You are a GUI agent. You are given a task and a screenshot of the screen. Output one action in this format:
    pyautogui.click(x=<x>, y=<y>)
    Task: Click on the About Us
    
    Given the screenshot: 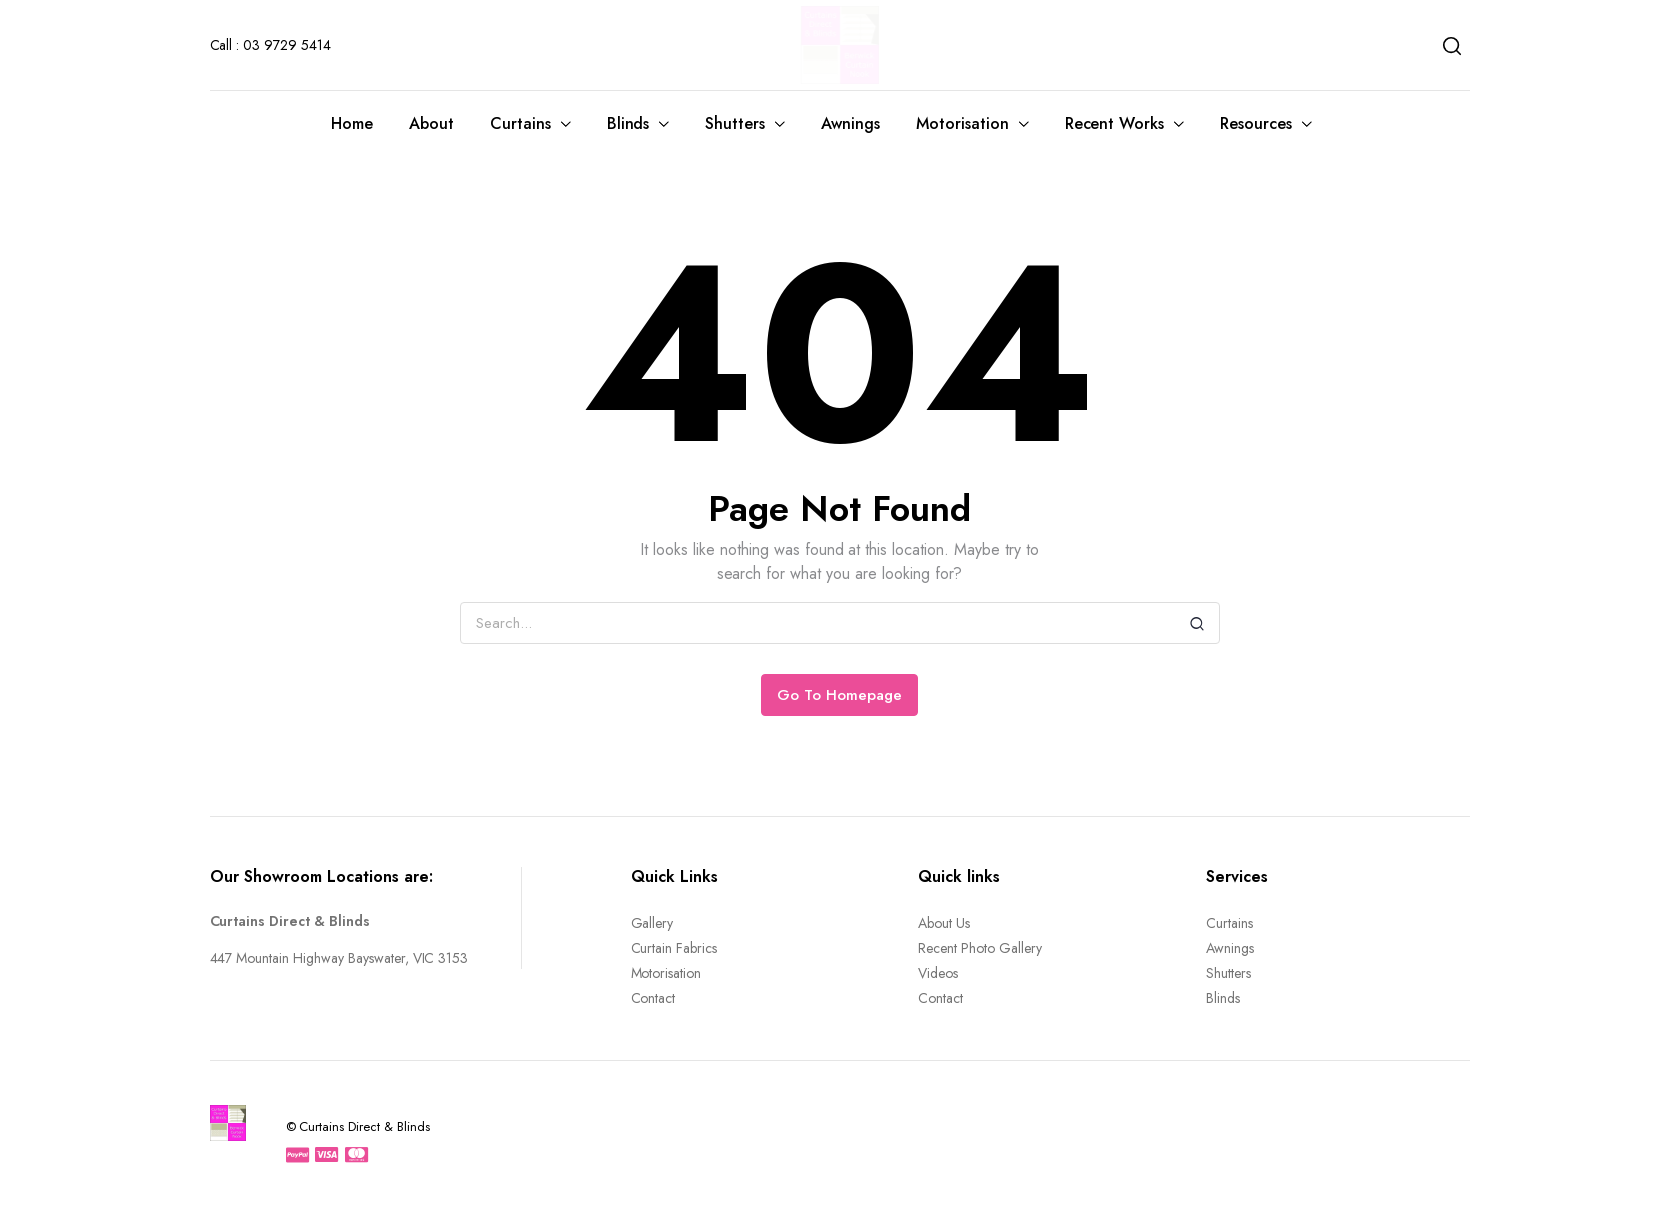 What is the action you would take?
    pyautogui.click(x=944, y=923)
    